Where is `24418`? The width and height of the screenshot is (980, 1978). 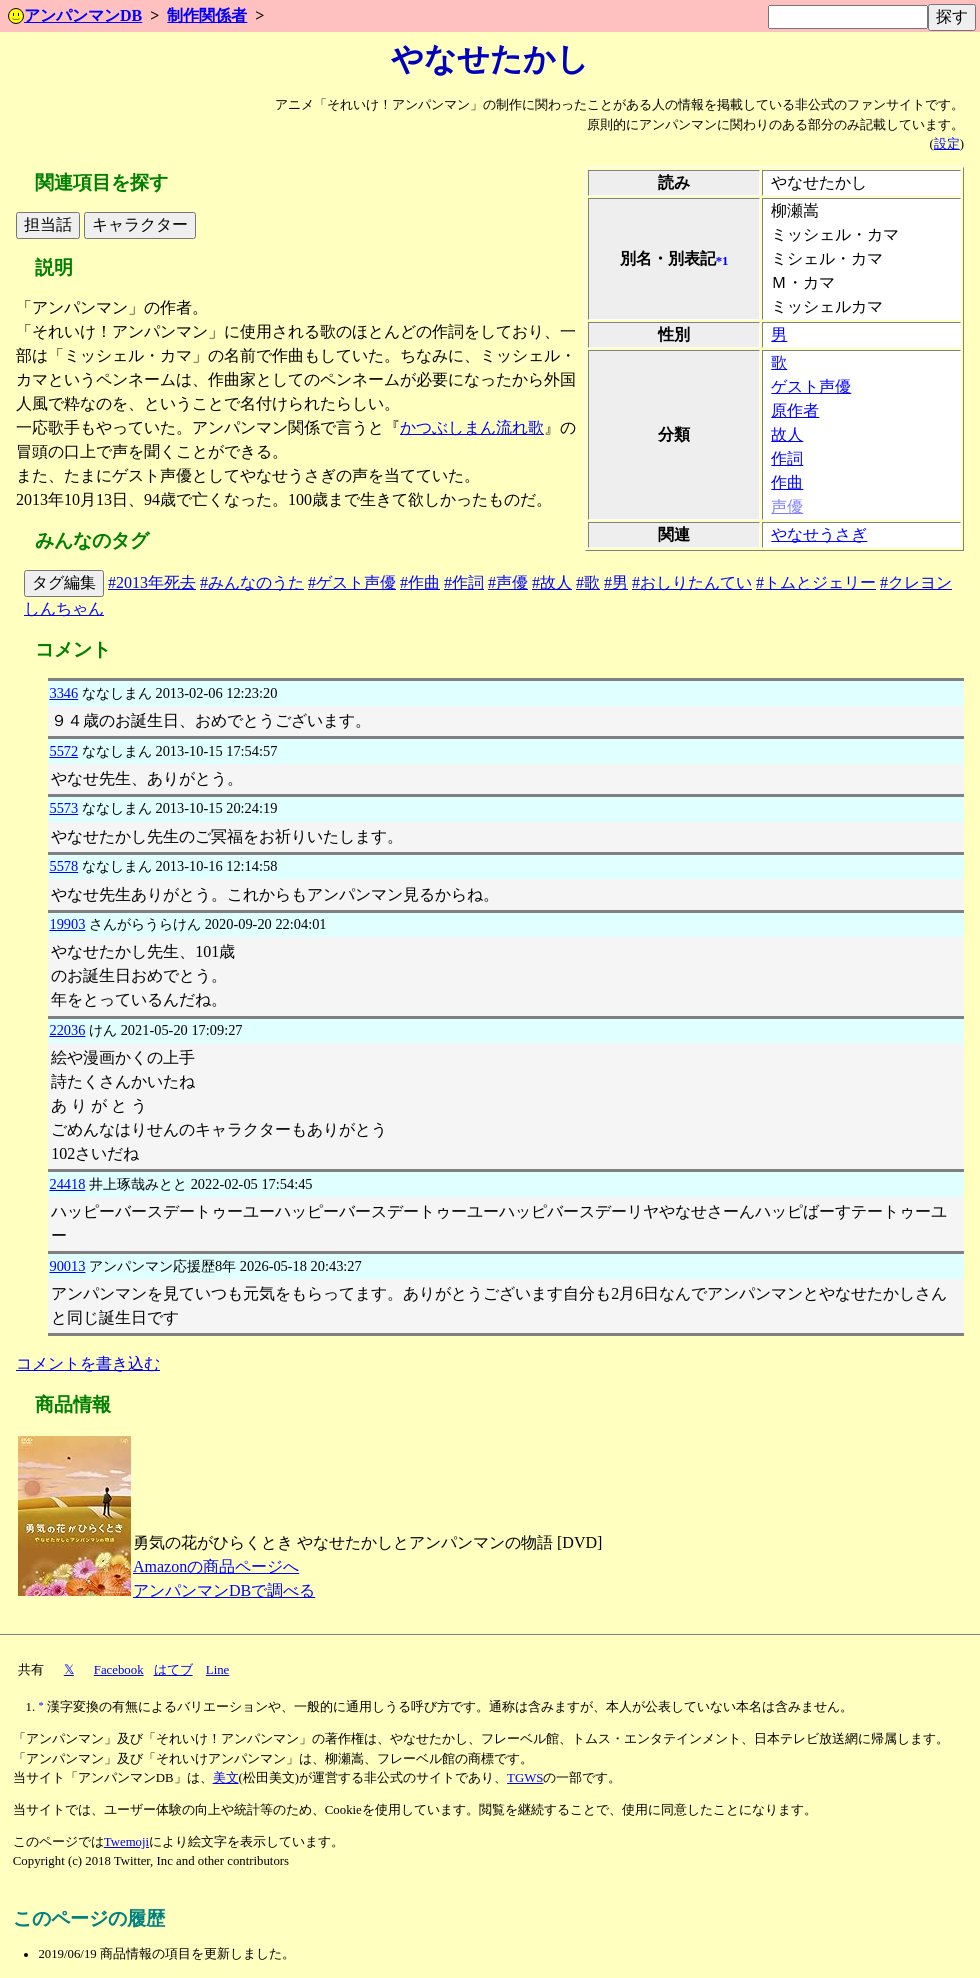
24418 is located at coordinates (67, 1184).